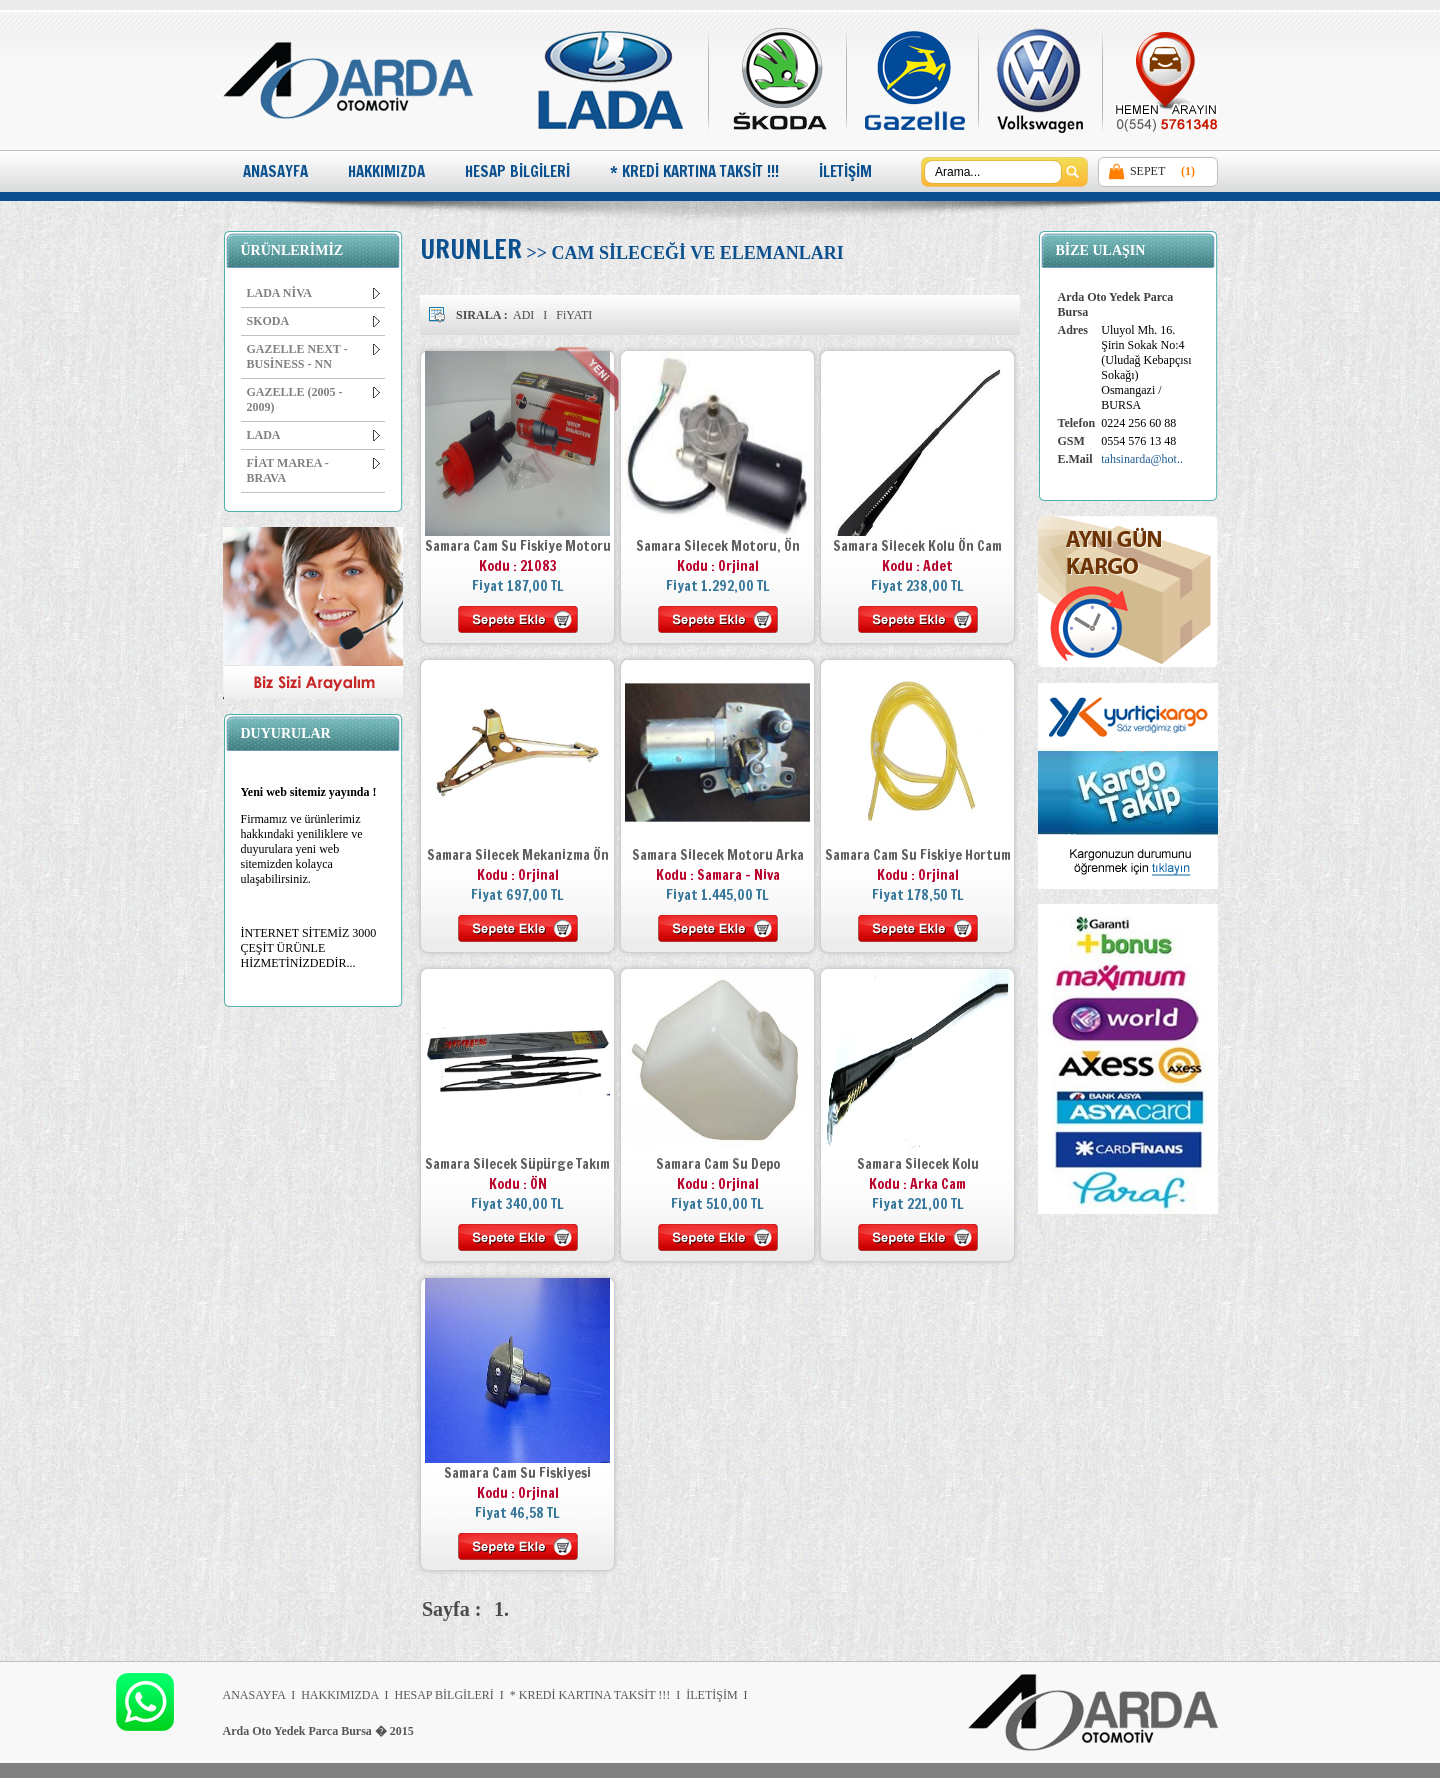 This screenshot has width=1440, height=1778. I want to click on ANASAYFA, so click(275, 171).